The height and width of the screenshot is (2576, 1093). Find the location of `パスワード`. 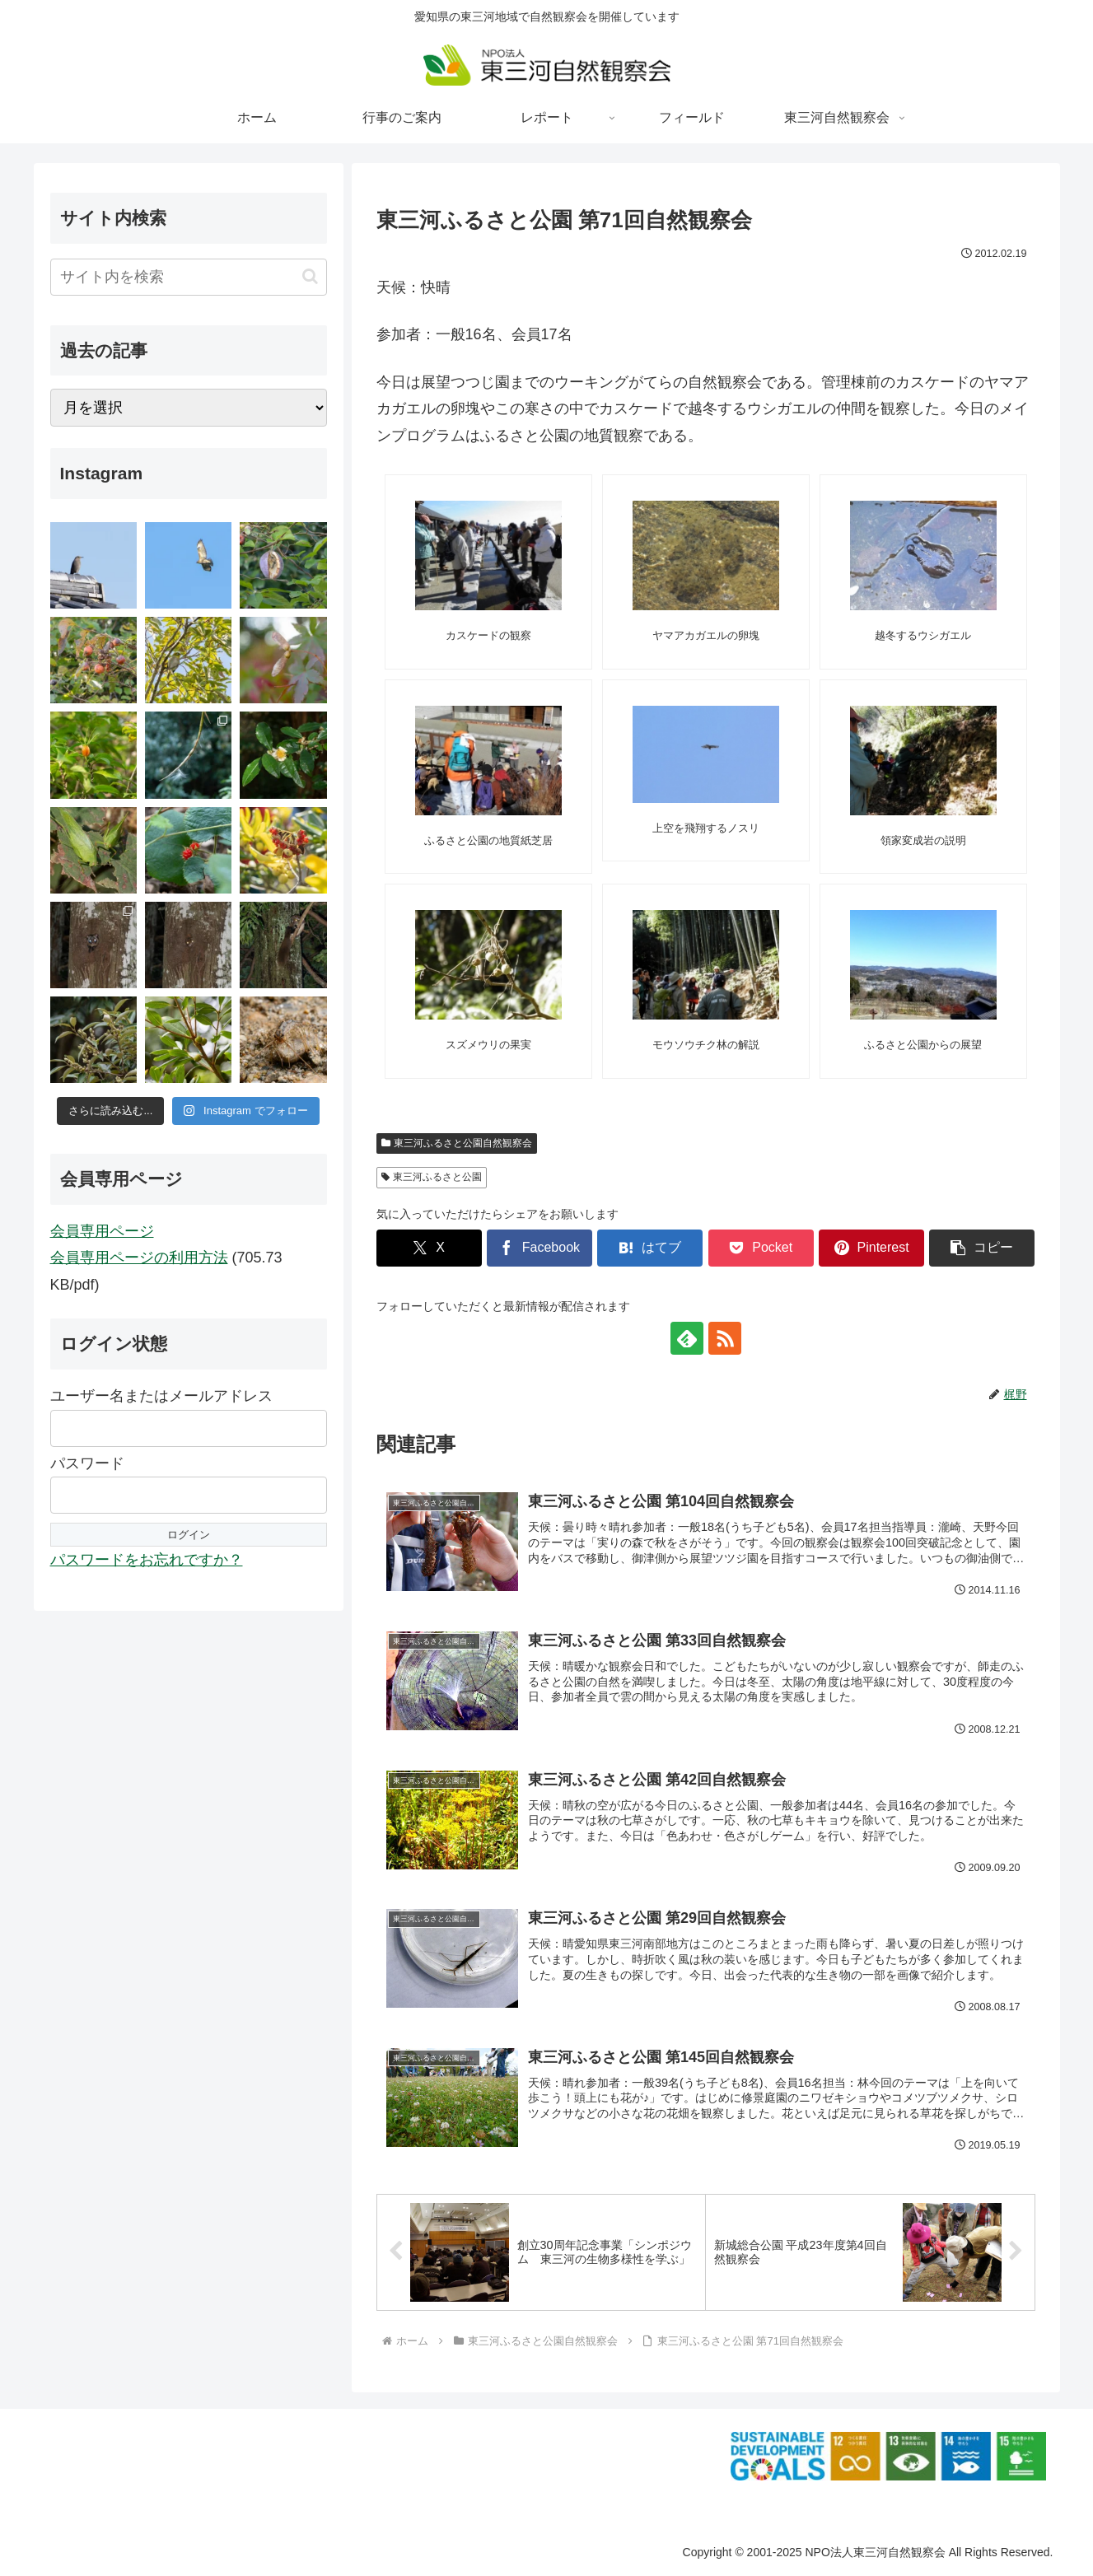

パスワード is located at coordinates (87, 1463).